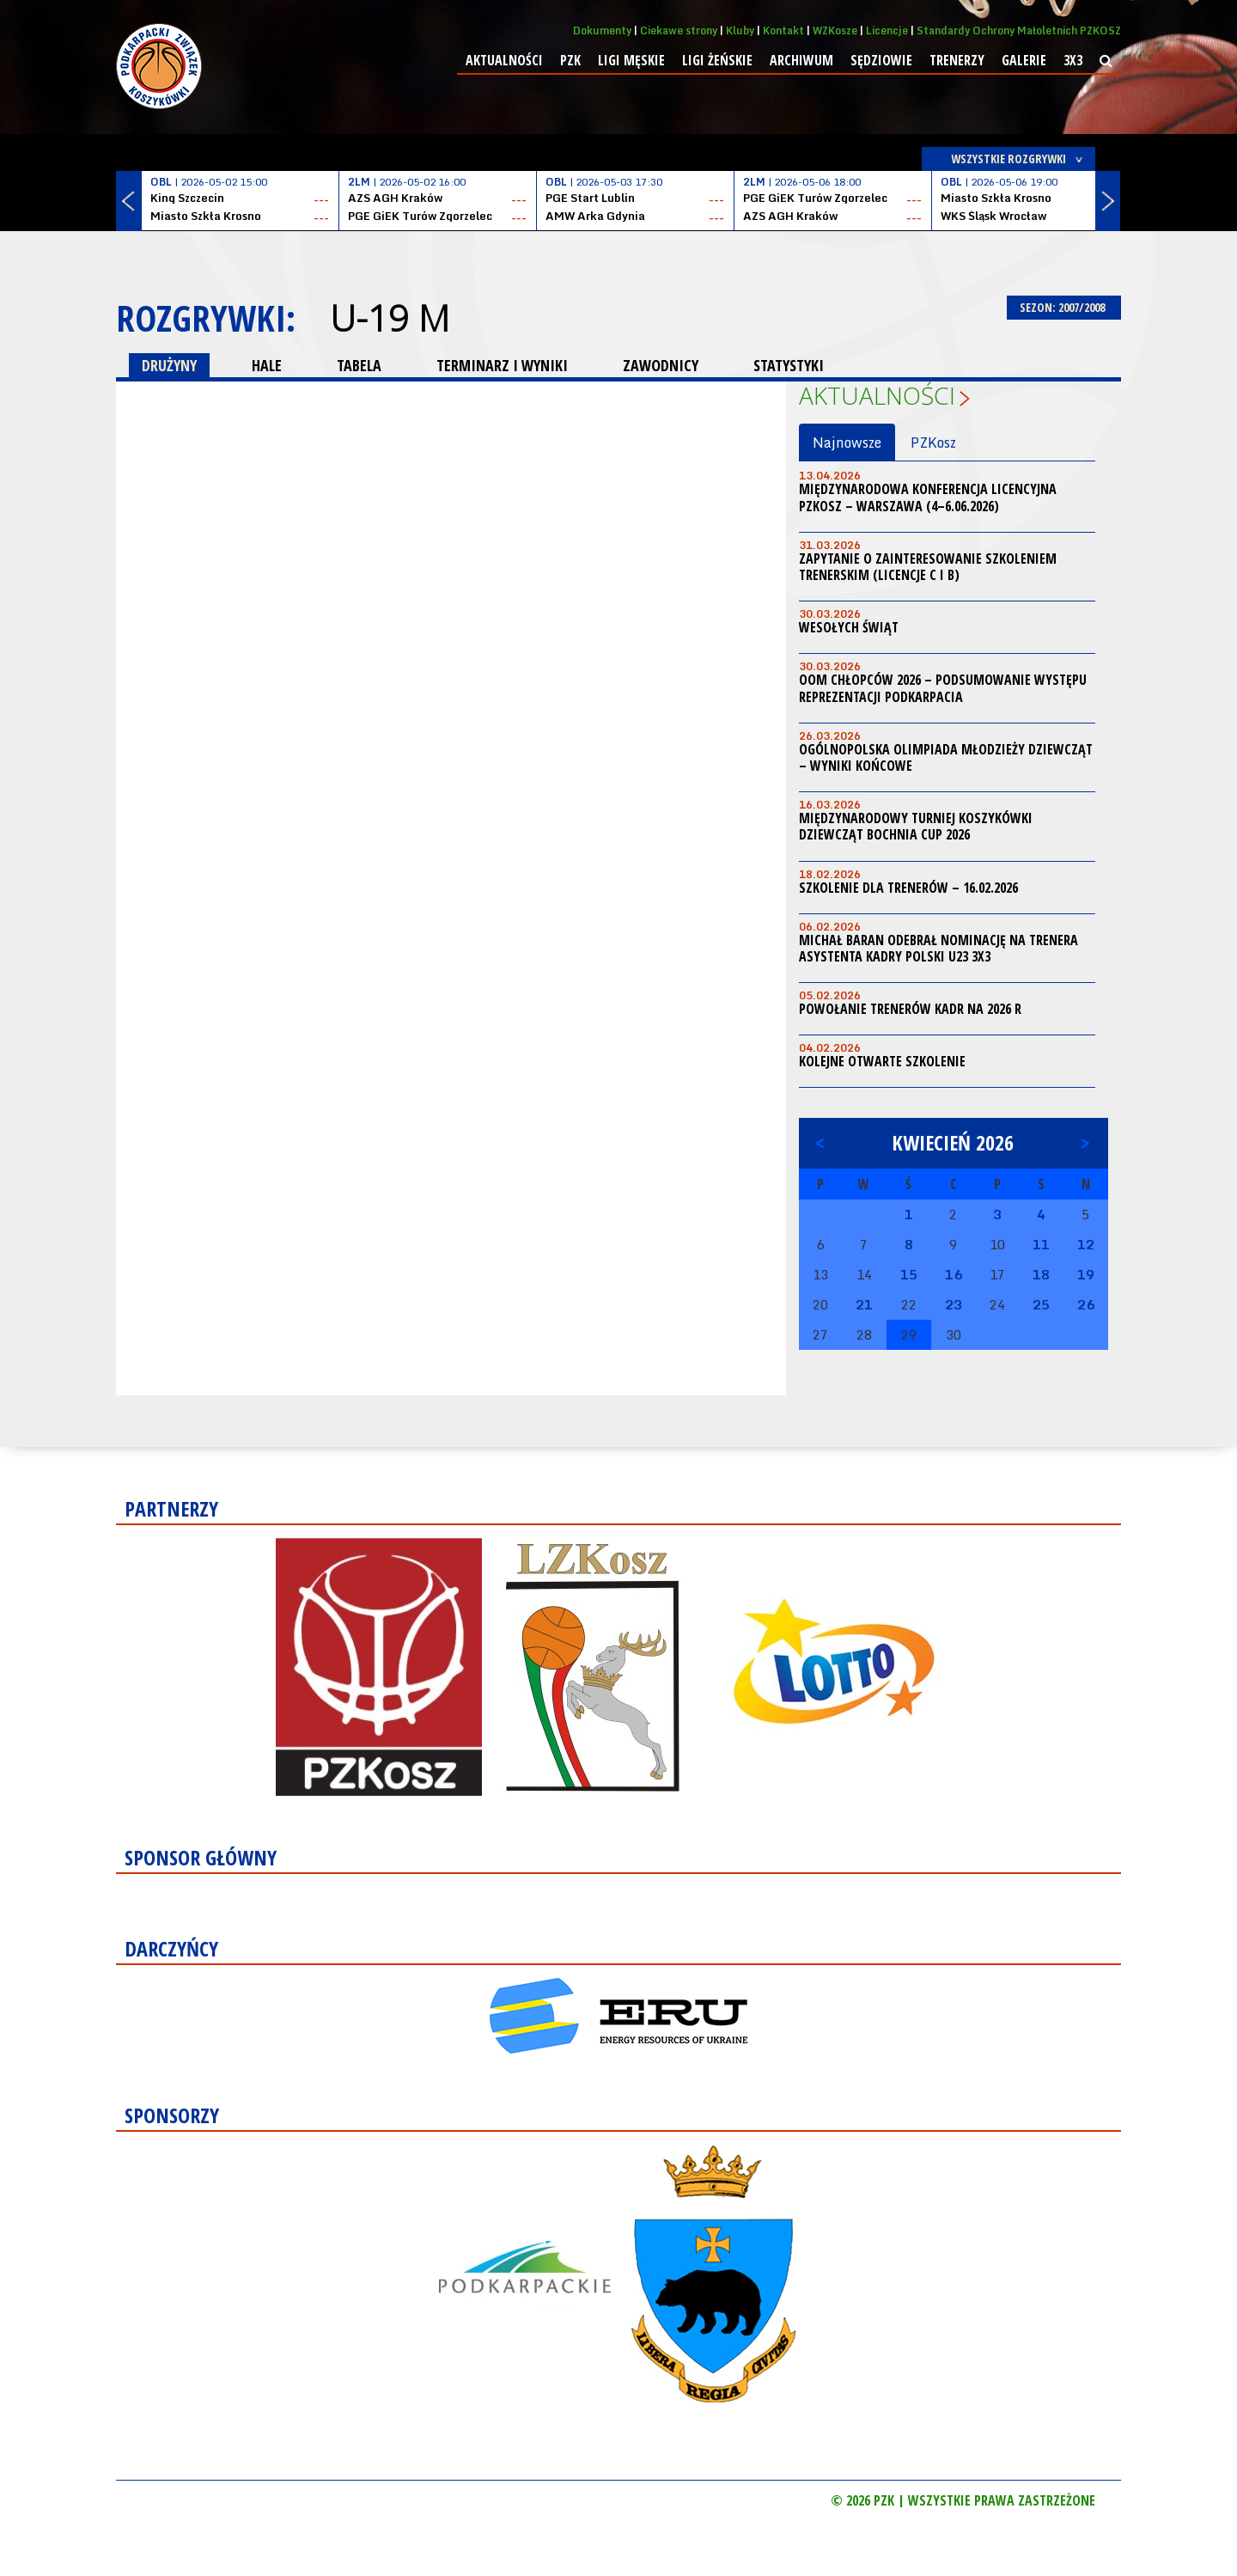 Image resolution: width=1237 pixels, height=2576 pixels. What do you see at coordinates (1085, 1304) in the screenshot?
I see `26` at bounding box center [1085, 1304].